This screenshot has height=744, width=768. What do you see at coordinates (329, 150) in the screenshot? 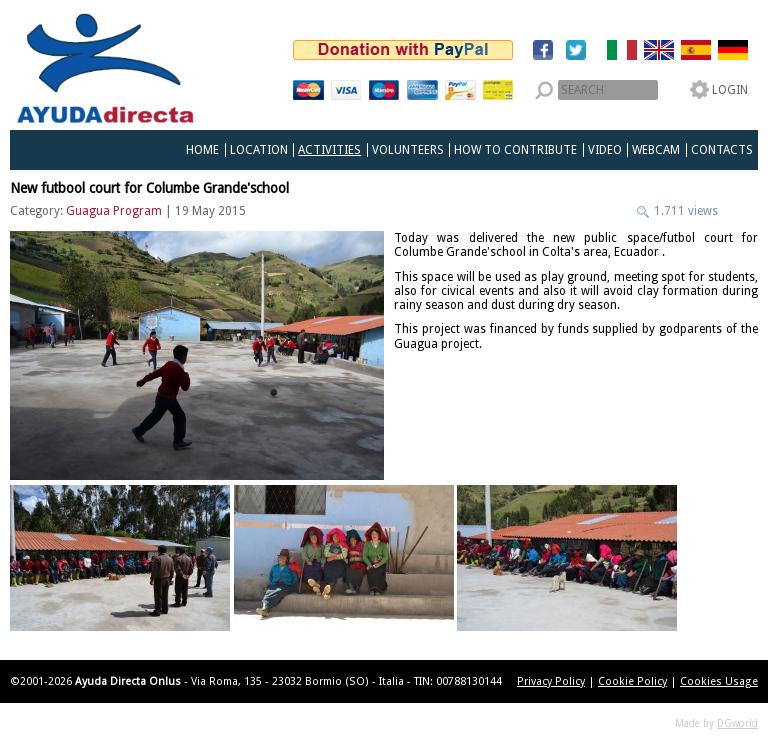
I see `Activities` at bounding box center [329, 150].